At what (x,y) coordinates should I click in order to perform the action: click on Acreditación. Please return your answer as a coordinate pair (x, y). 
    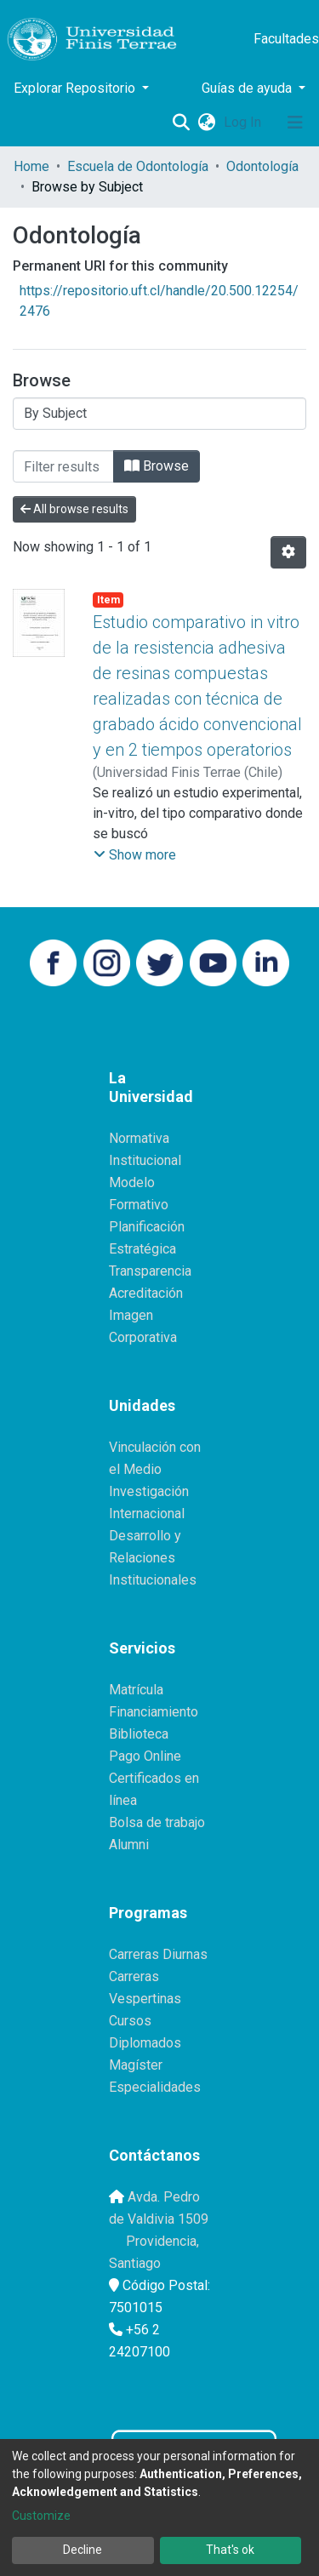
    Looking at the image, I should click on (146, 1293).